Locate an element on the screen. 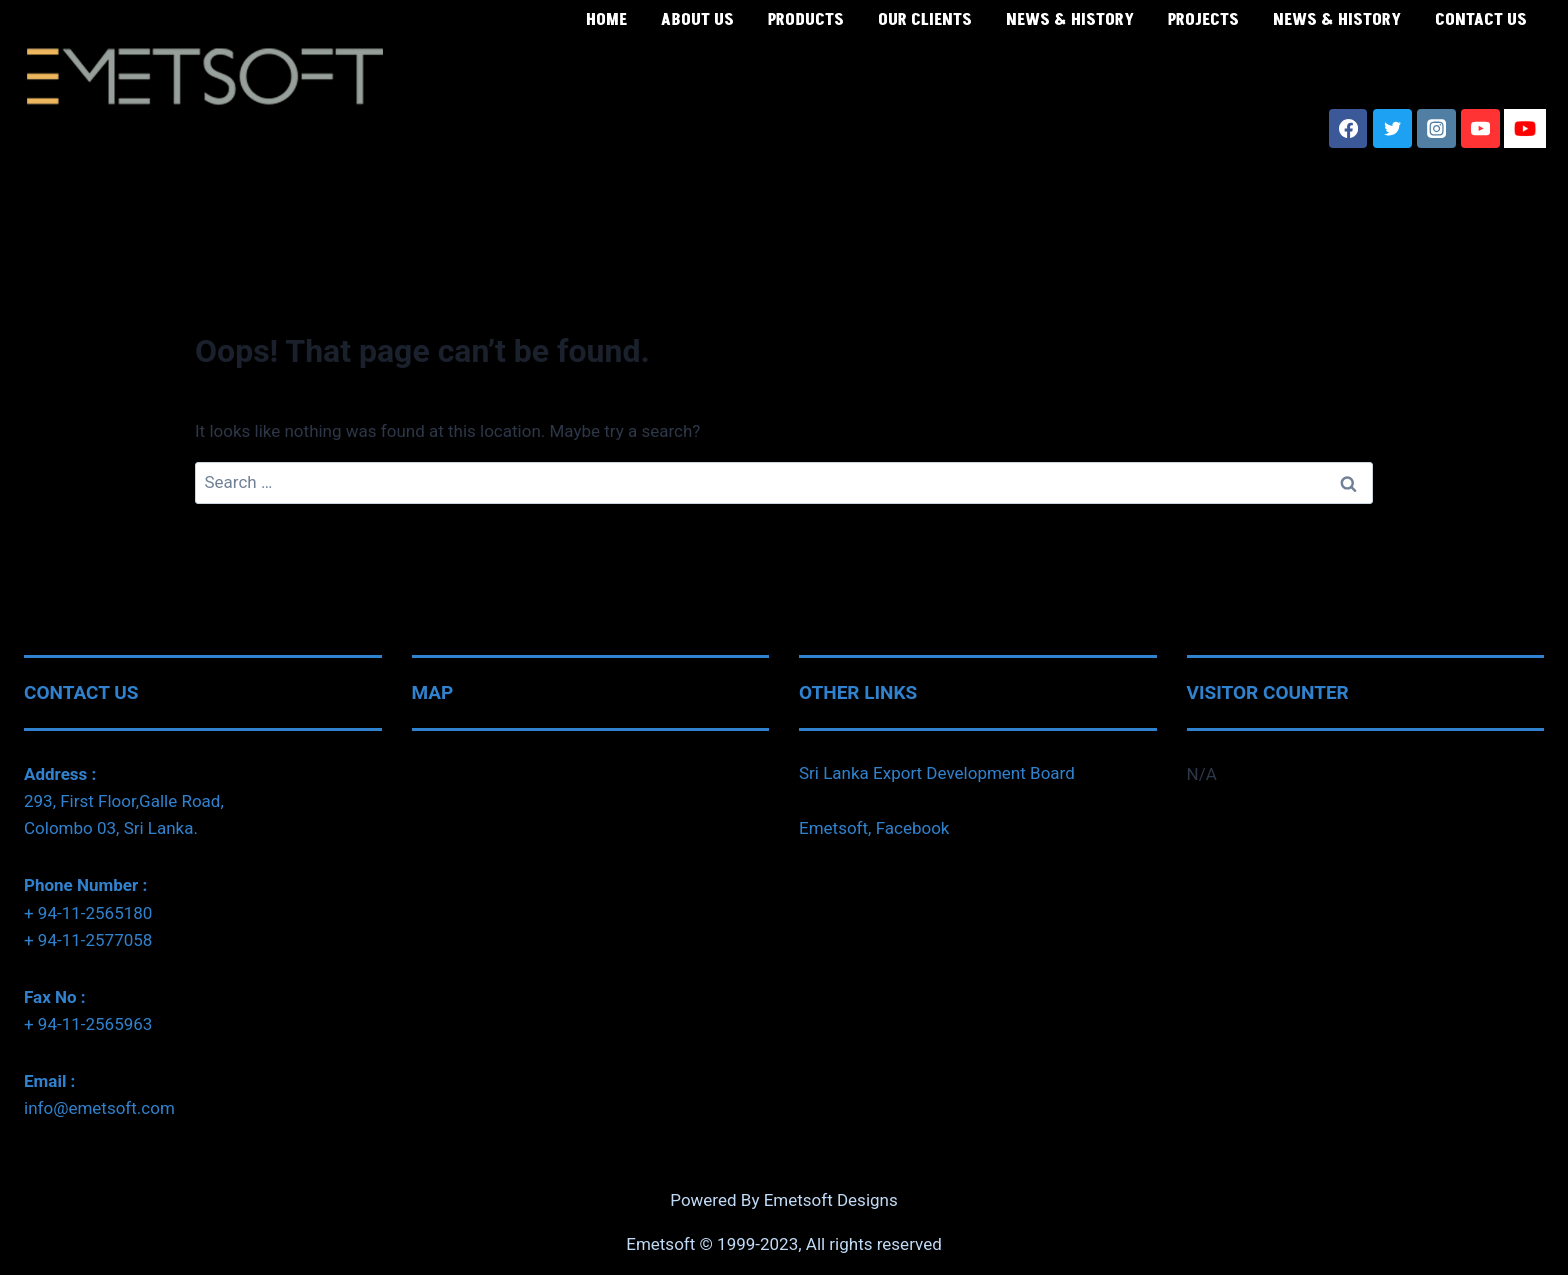 The height and width of the screenshot is (1275, 1568). [YouTube] is located at coordinates (1480, 128).